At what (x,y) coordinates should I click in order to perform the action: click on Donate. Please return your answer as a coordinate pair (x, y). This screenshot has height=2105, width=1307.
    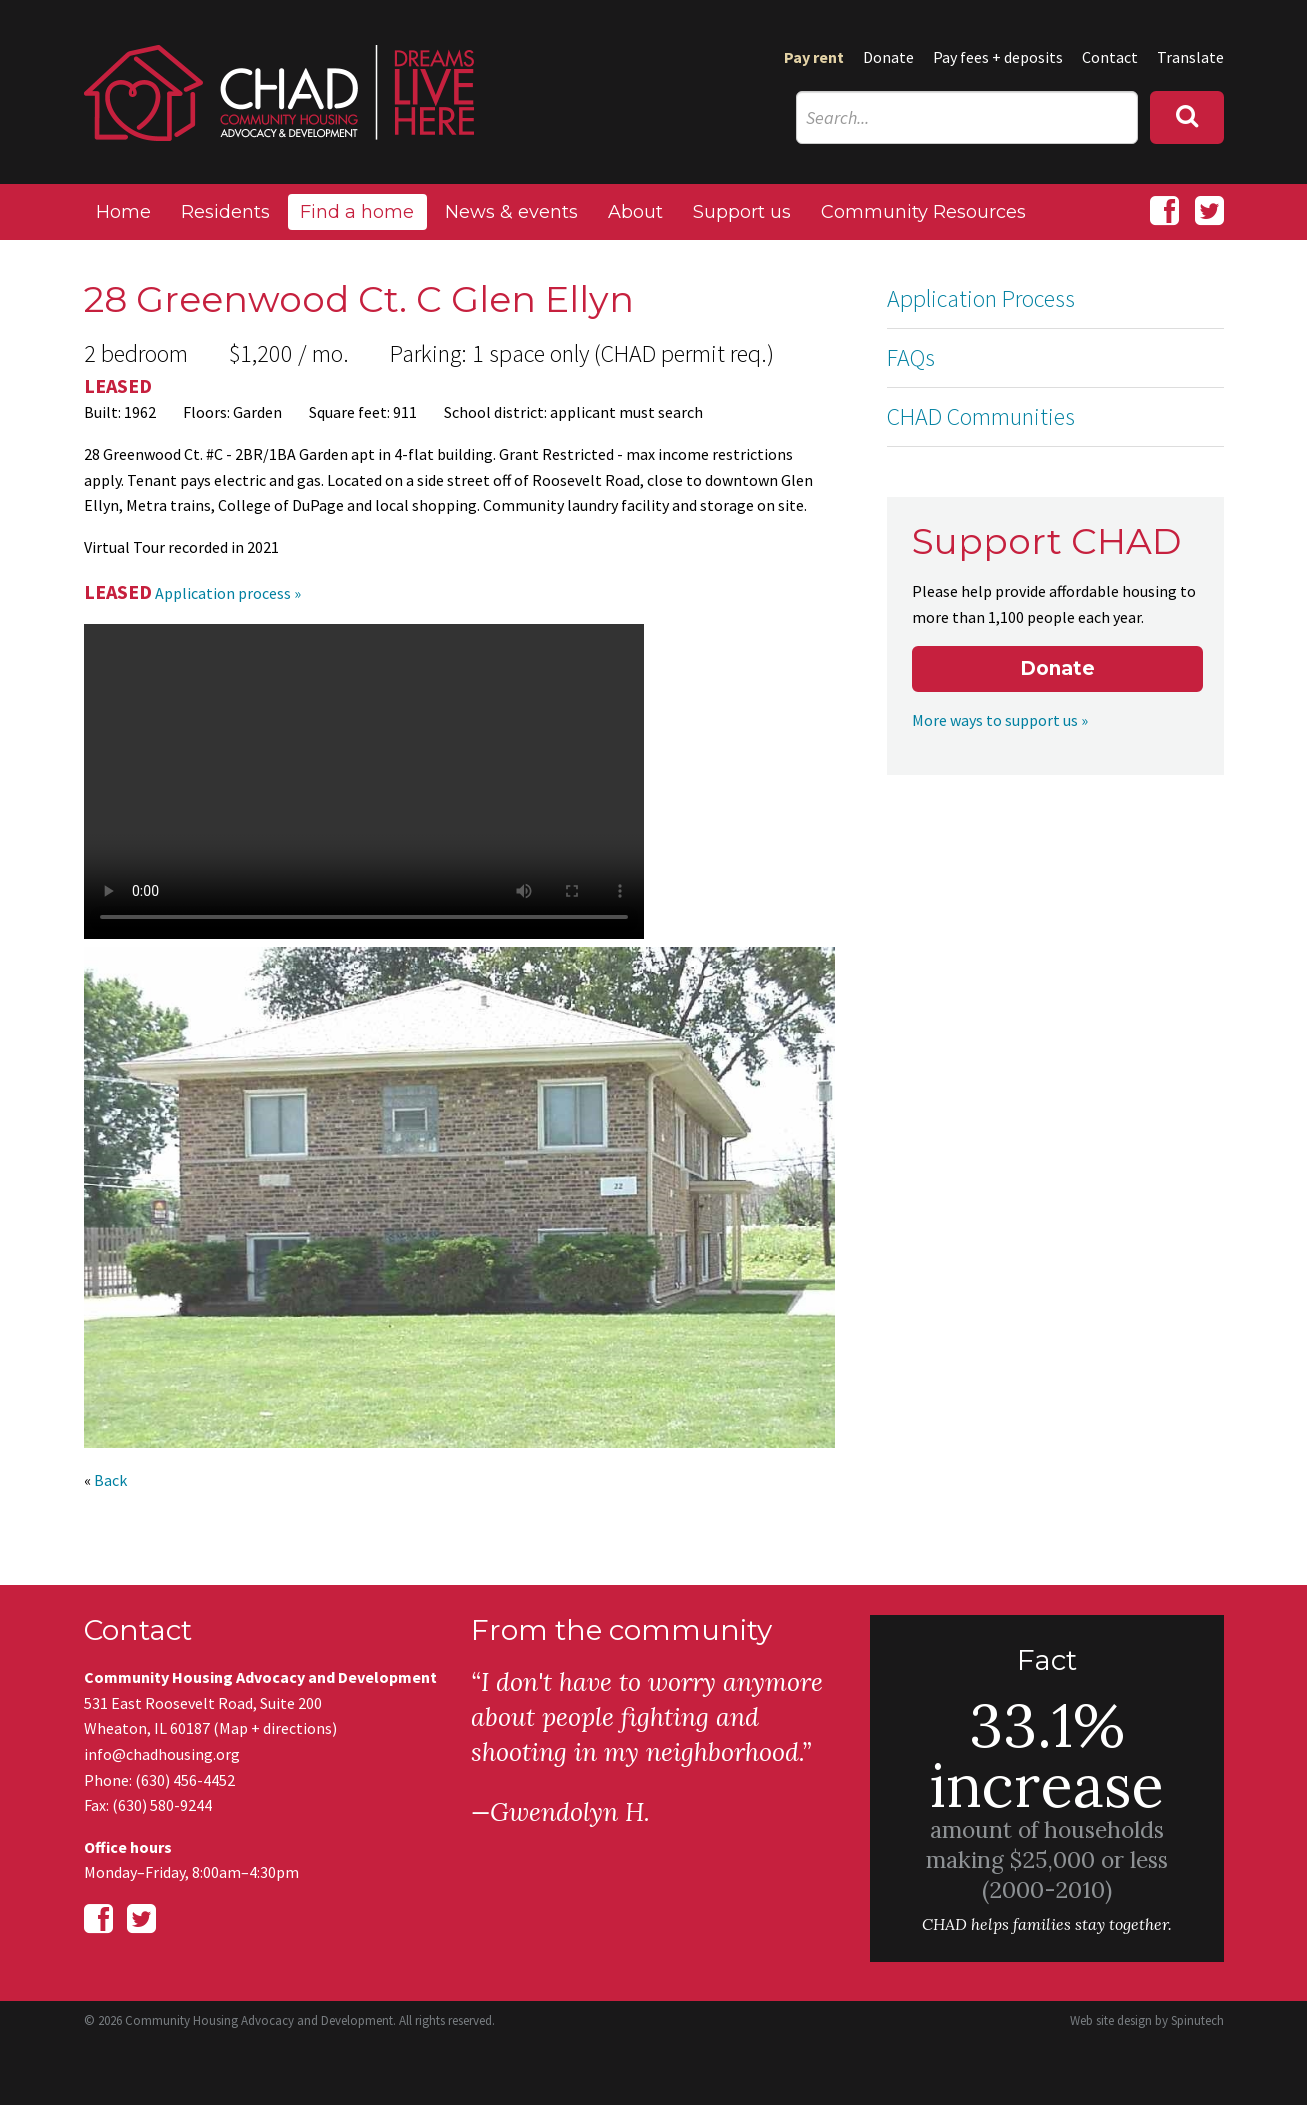
    Looking at the image, I should click on (888, 57).